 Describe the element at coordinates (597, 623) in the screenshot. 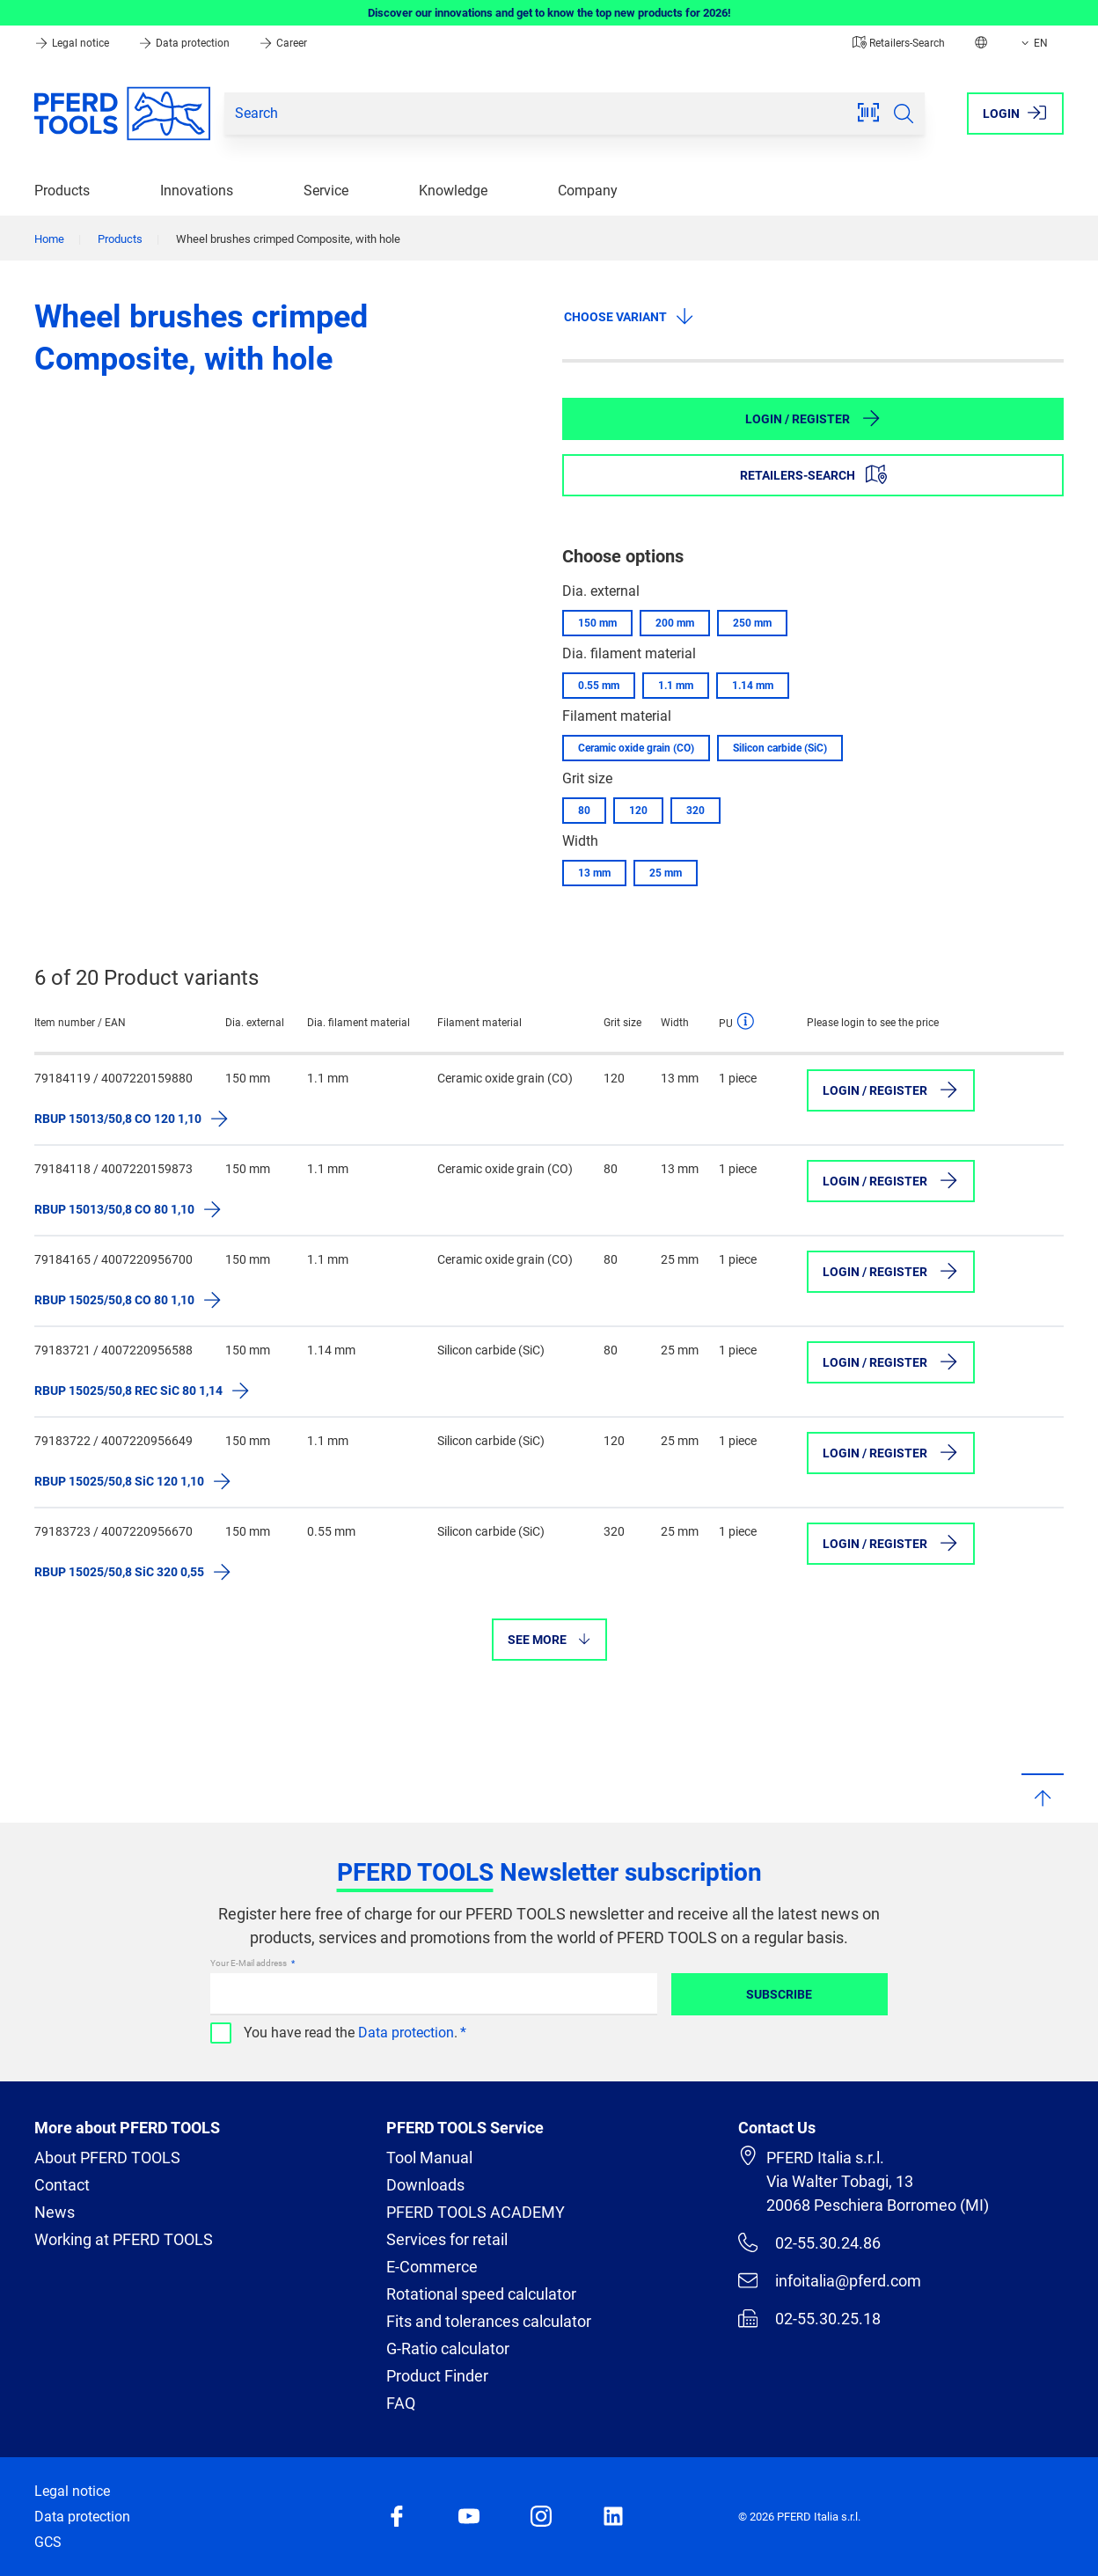

I see `150 mm` at that location.